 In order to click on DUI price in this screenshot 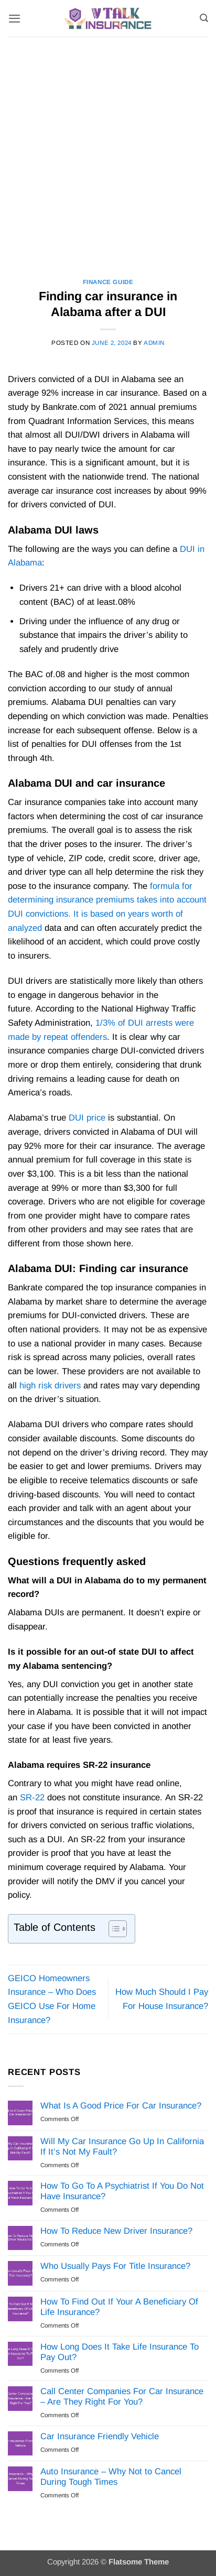, I will do `click(87, 1118)`.